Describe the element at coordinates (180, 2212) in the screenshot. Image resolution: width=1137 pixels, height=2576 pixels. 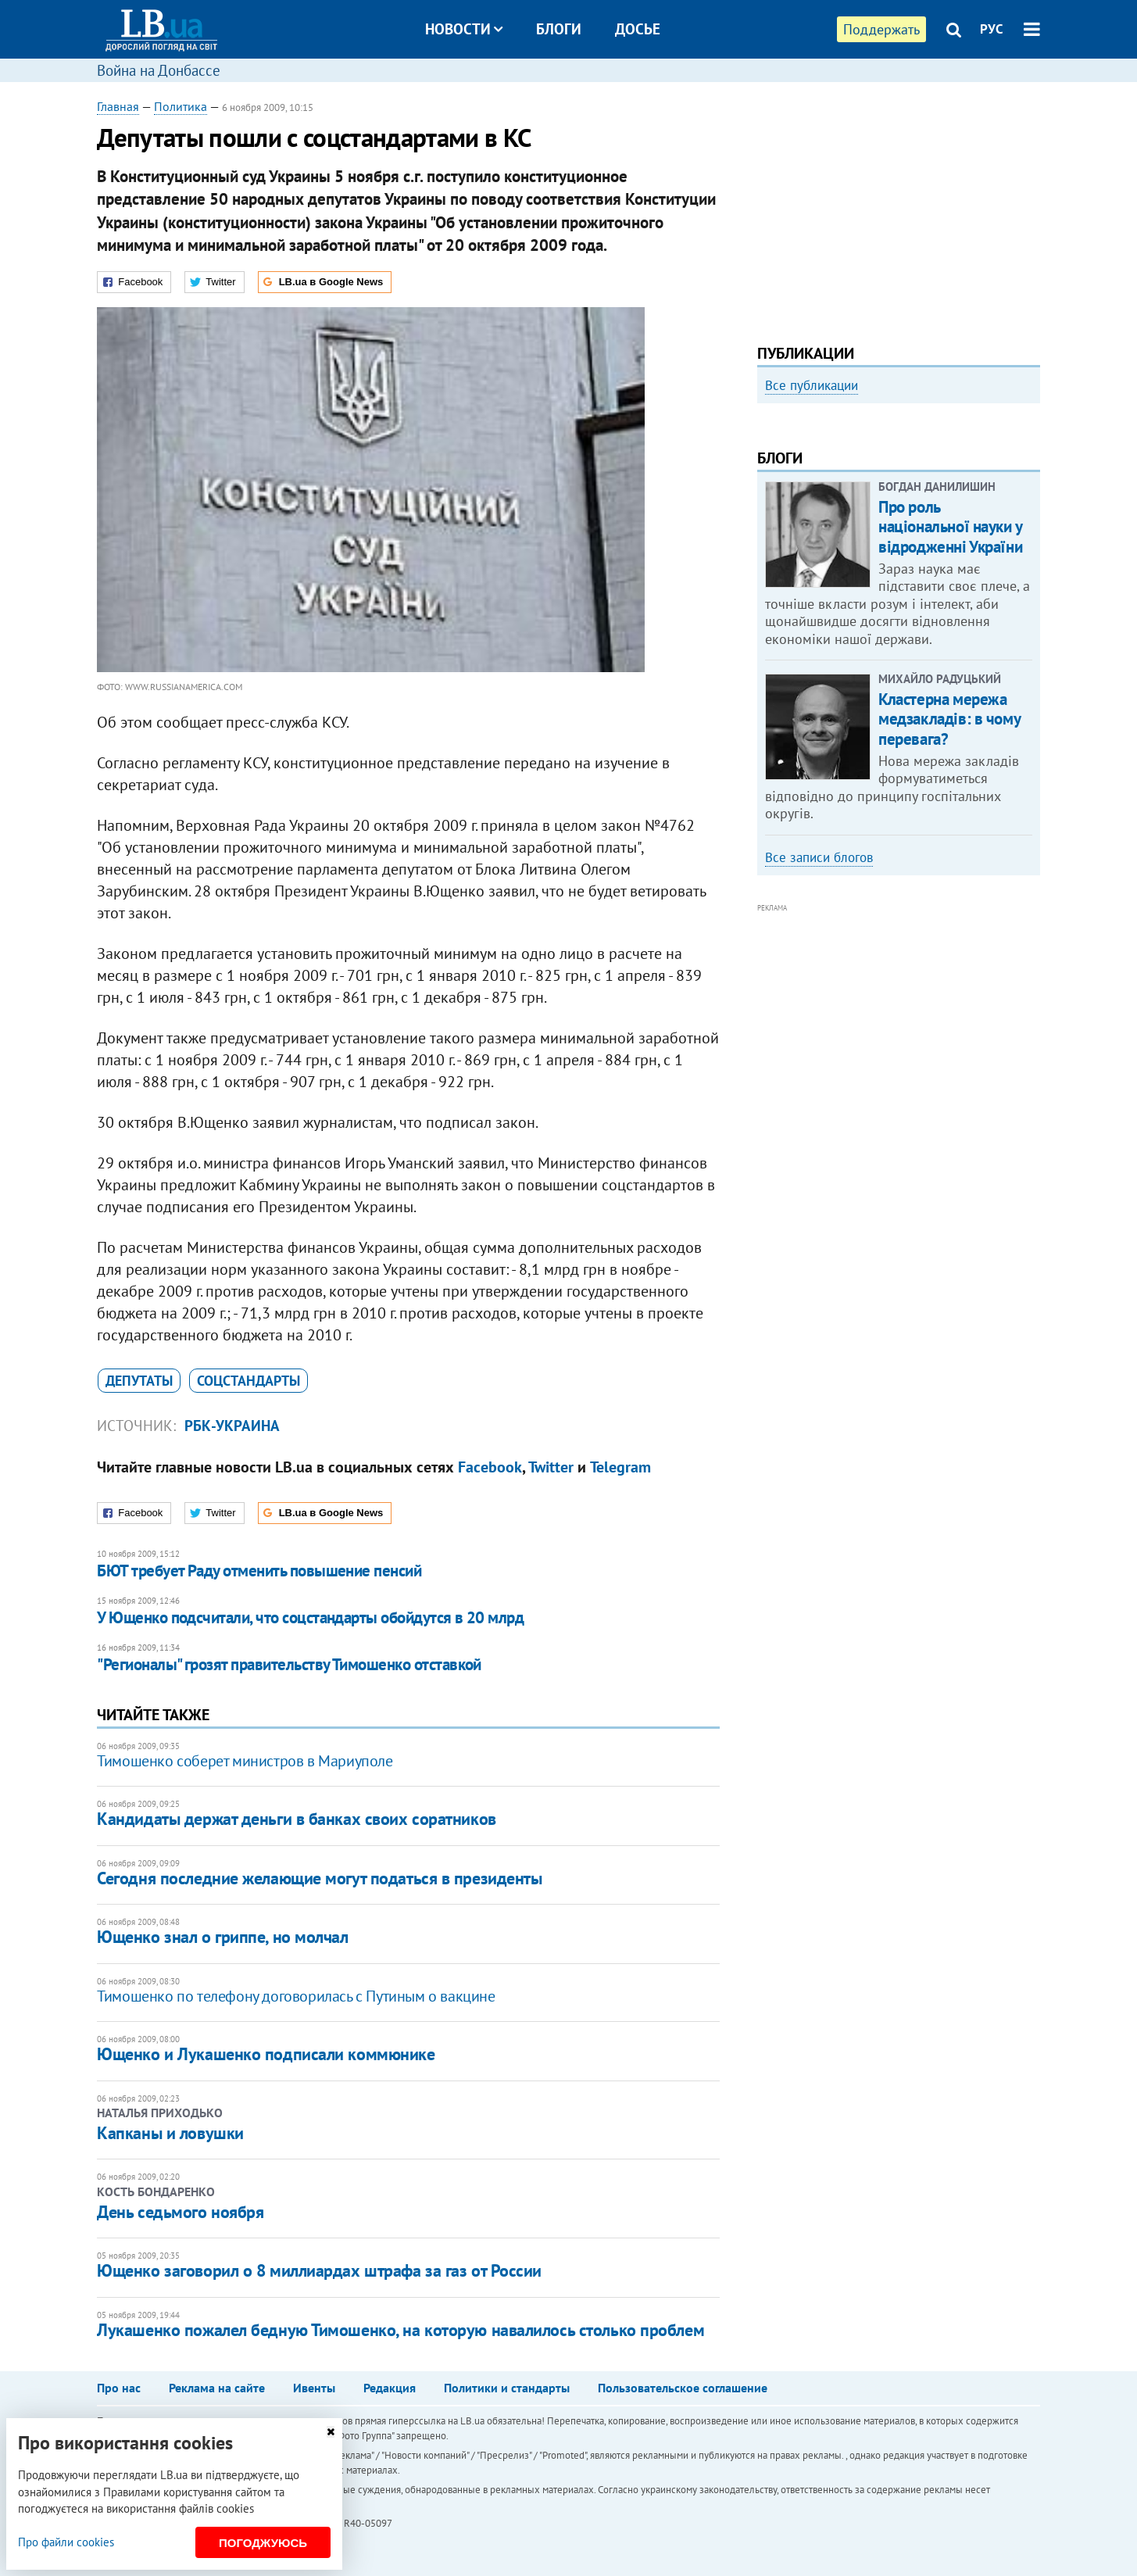
I see `День седьмого ноября` at that location.